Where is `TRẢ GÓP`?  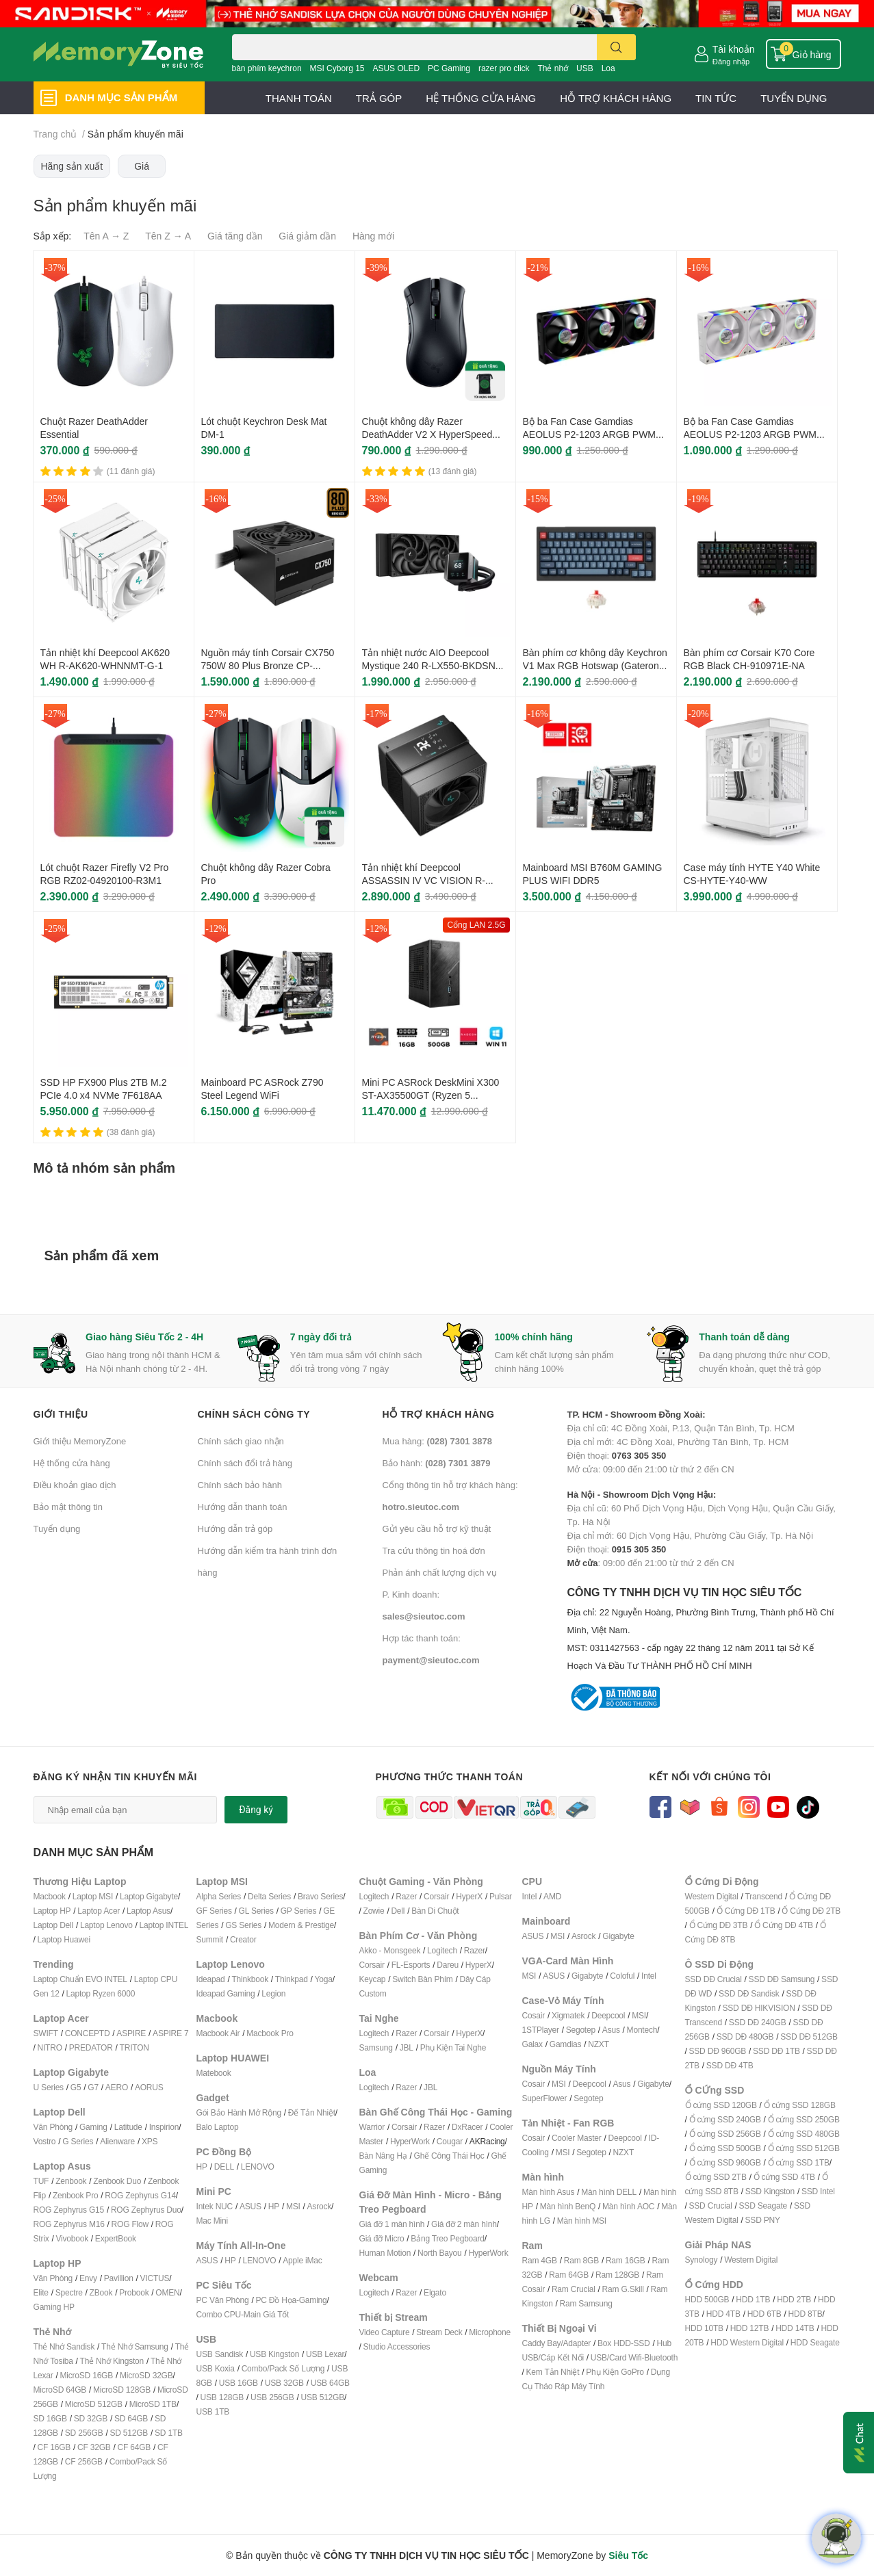 TRẢ GÓP is located at coordinates (379, 98).